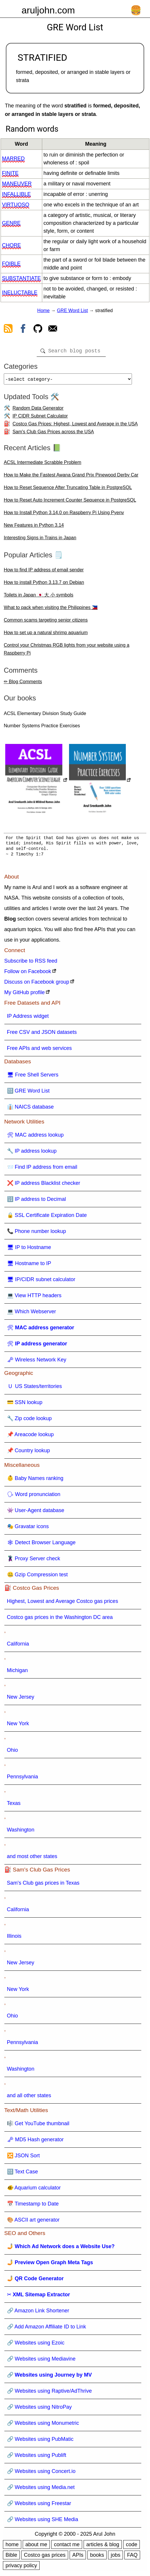  Describe the element at coordinates (35, 1513) in the screenshot. I see `👾 User-Agent database` at that location.